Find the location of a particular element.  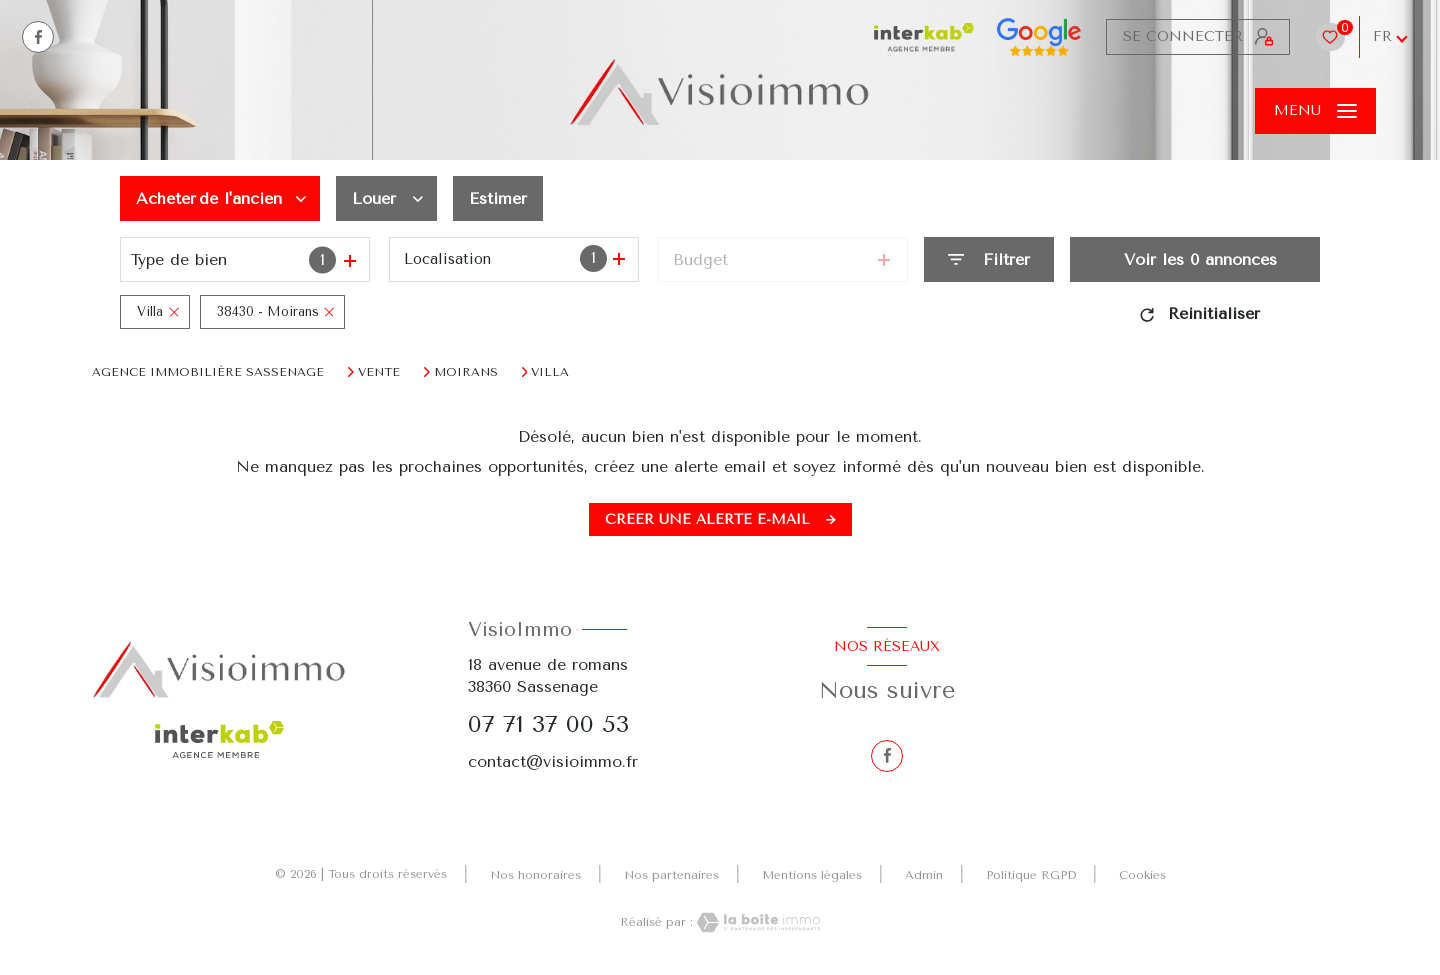

[TRAD_LEVANT_visiternotrepagefacebook - Ouverture nouvelle fenêtre] is located at coordinates (38, 37).